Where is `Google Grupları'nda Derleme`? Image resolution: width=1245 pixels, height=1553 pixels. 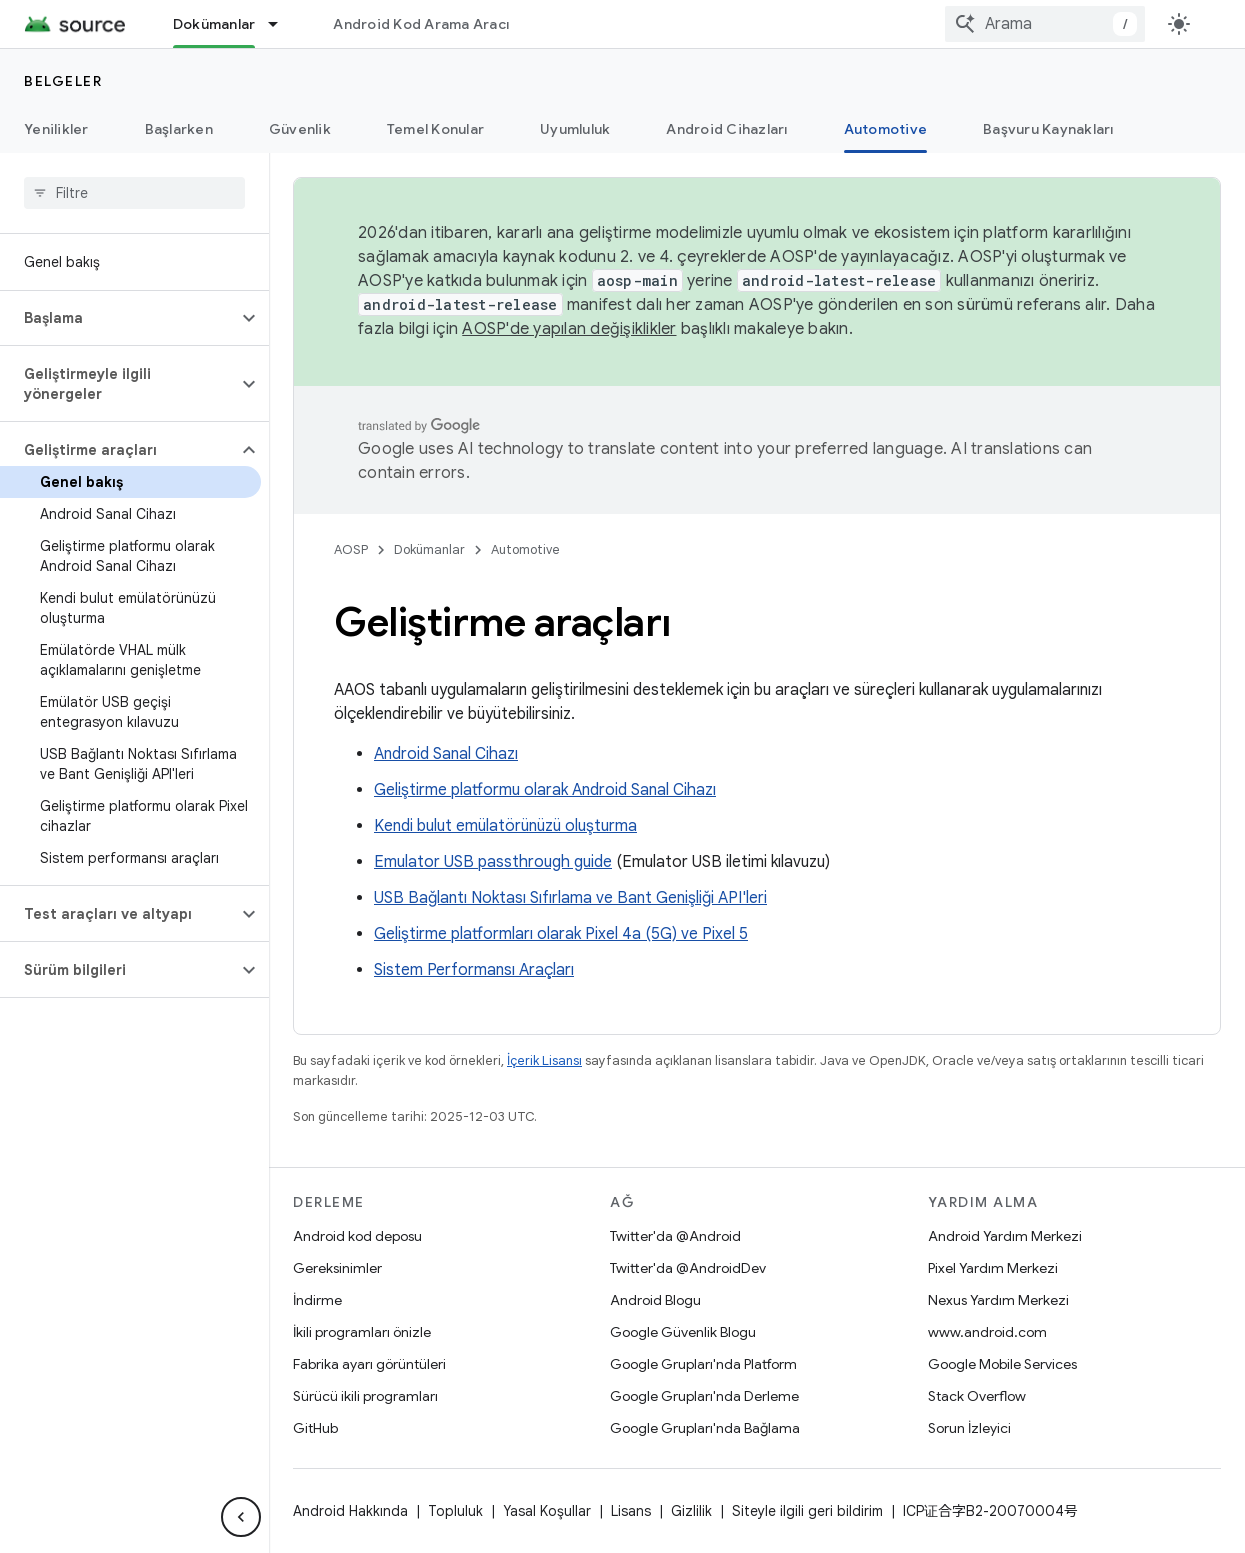 Google Grupları'nda Derleme is located at coordinates (704, 1396).